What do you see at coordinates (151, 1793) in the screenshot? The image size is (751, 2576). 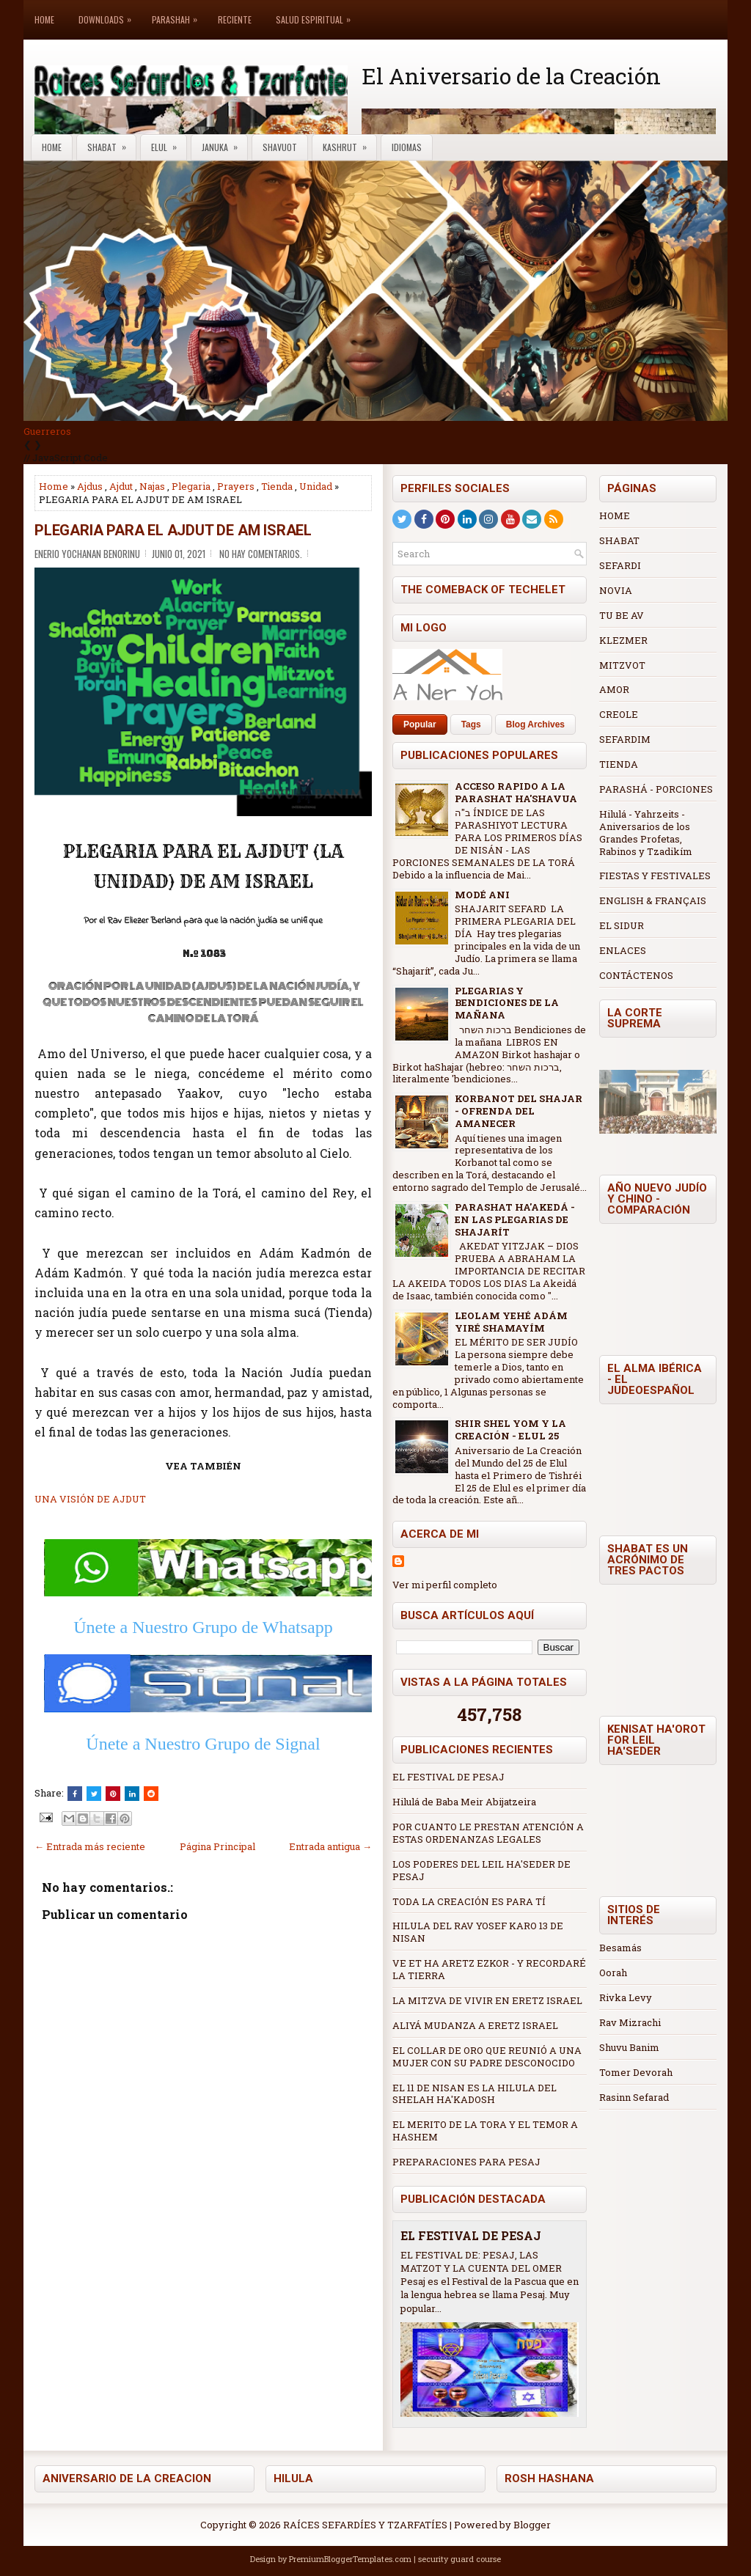 I see `[Share this on Reddit]` at bounding box center [151, 1793].